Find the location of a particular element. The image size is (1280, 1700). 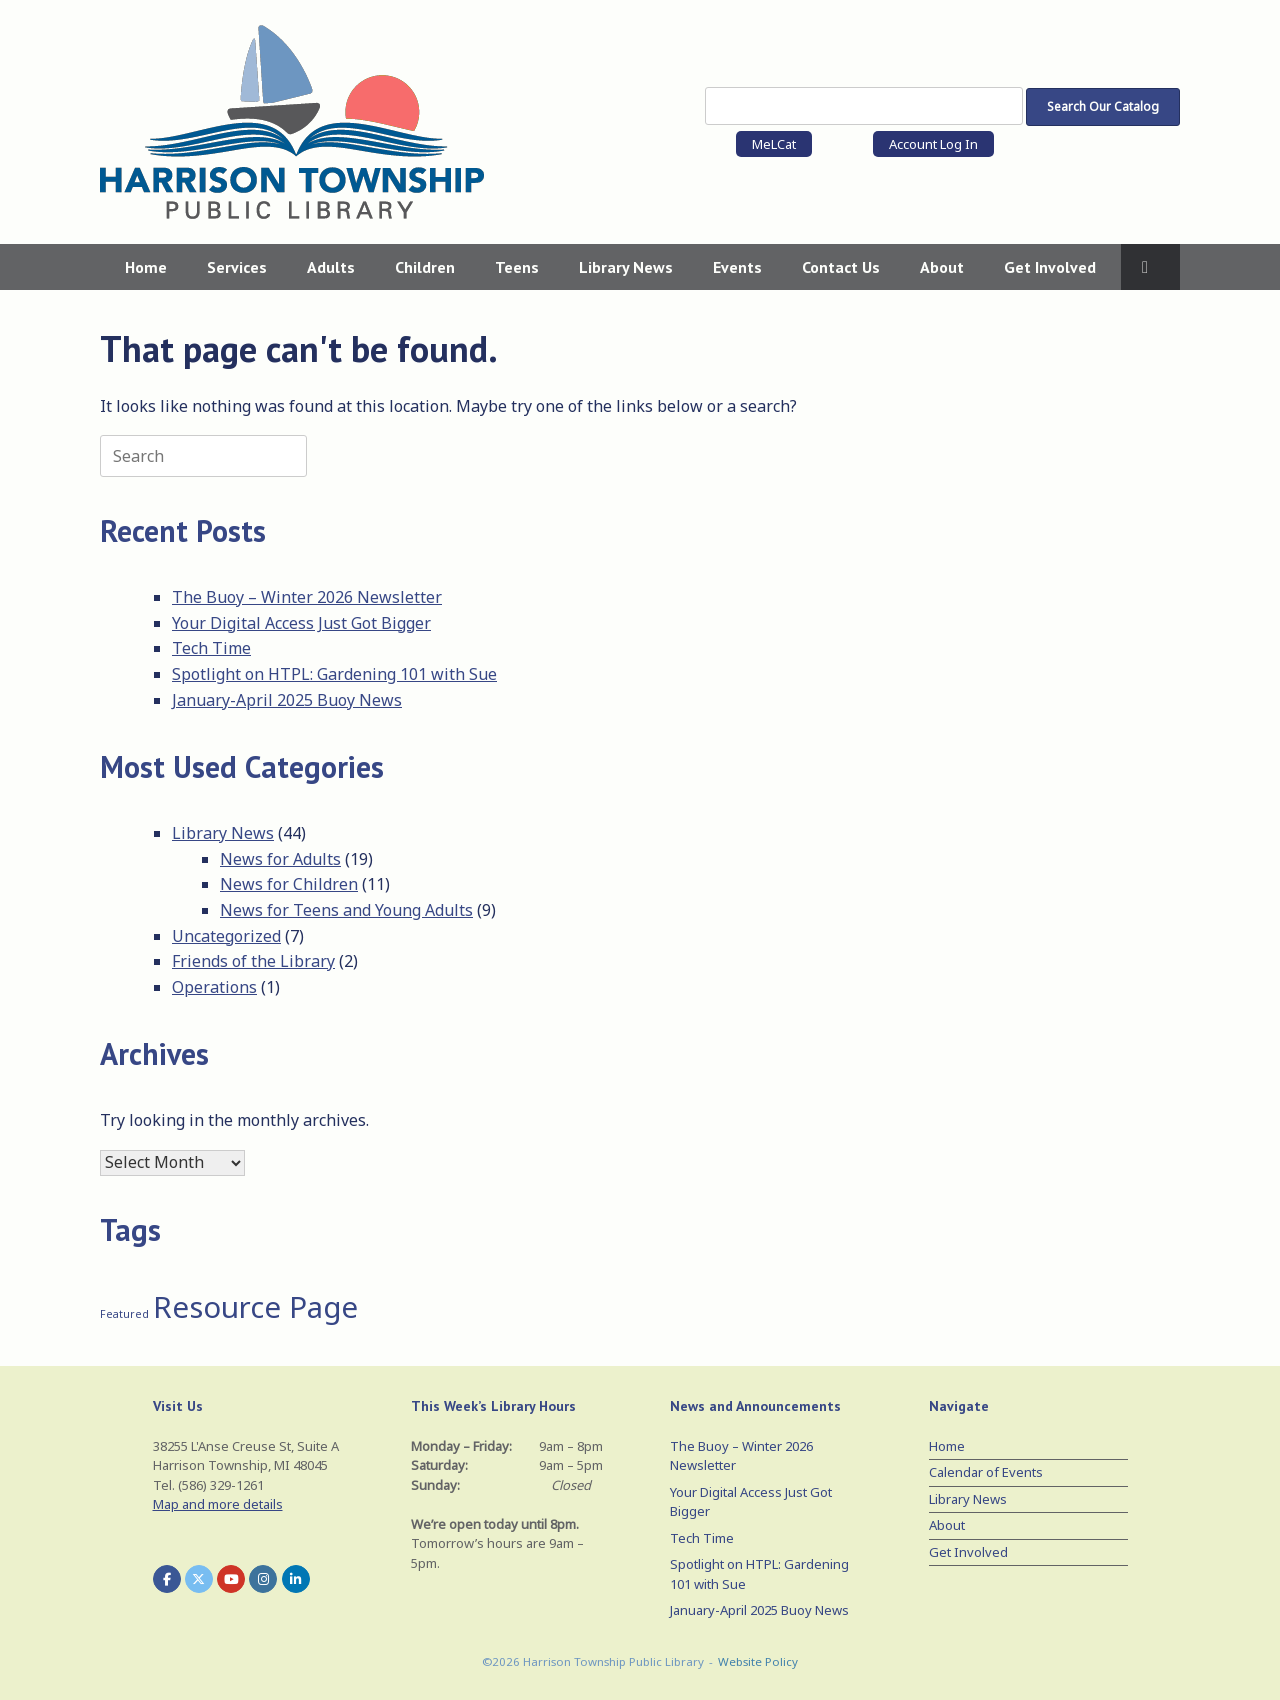

About is located at coordinates (942, 267).